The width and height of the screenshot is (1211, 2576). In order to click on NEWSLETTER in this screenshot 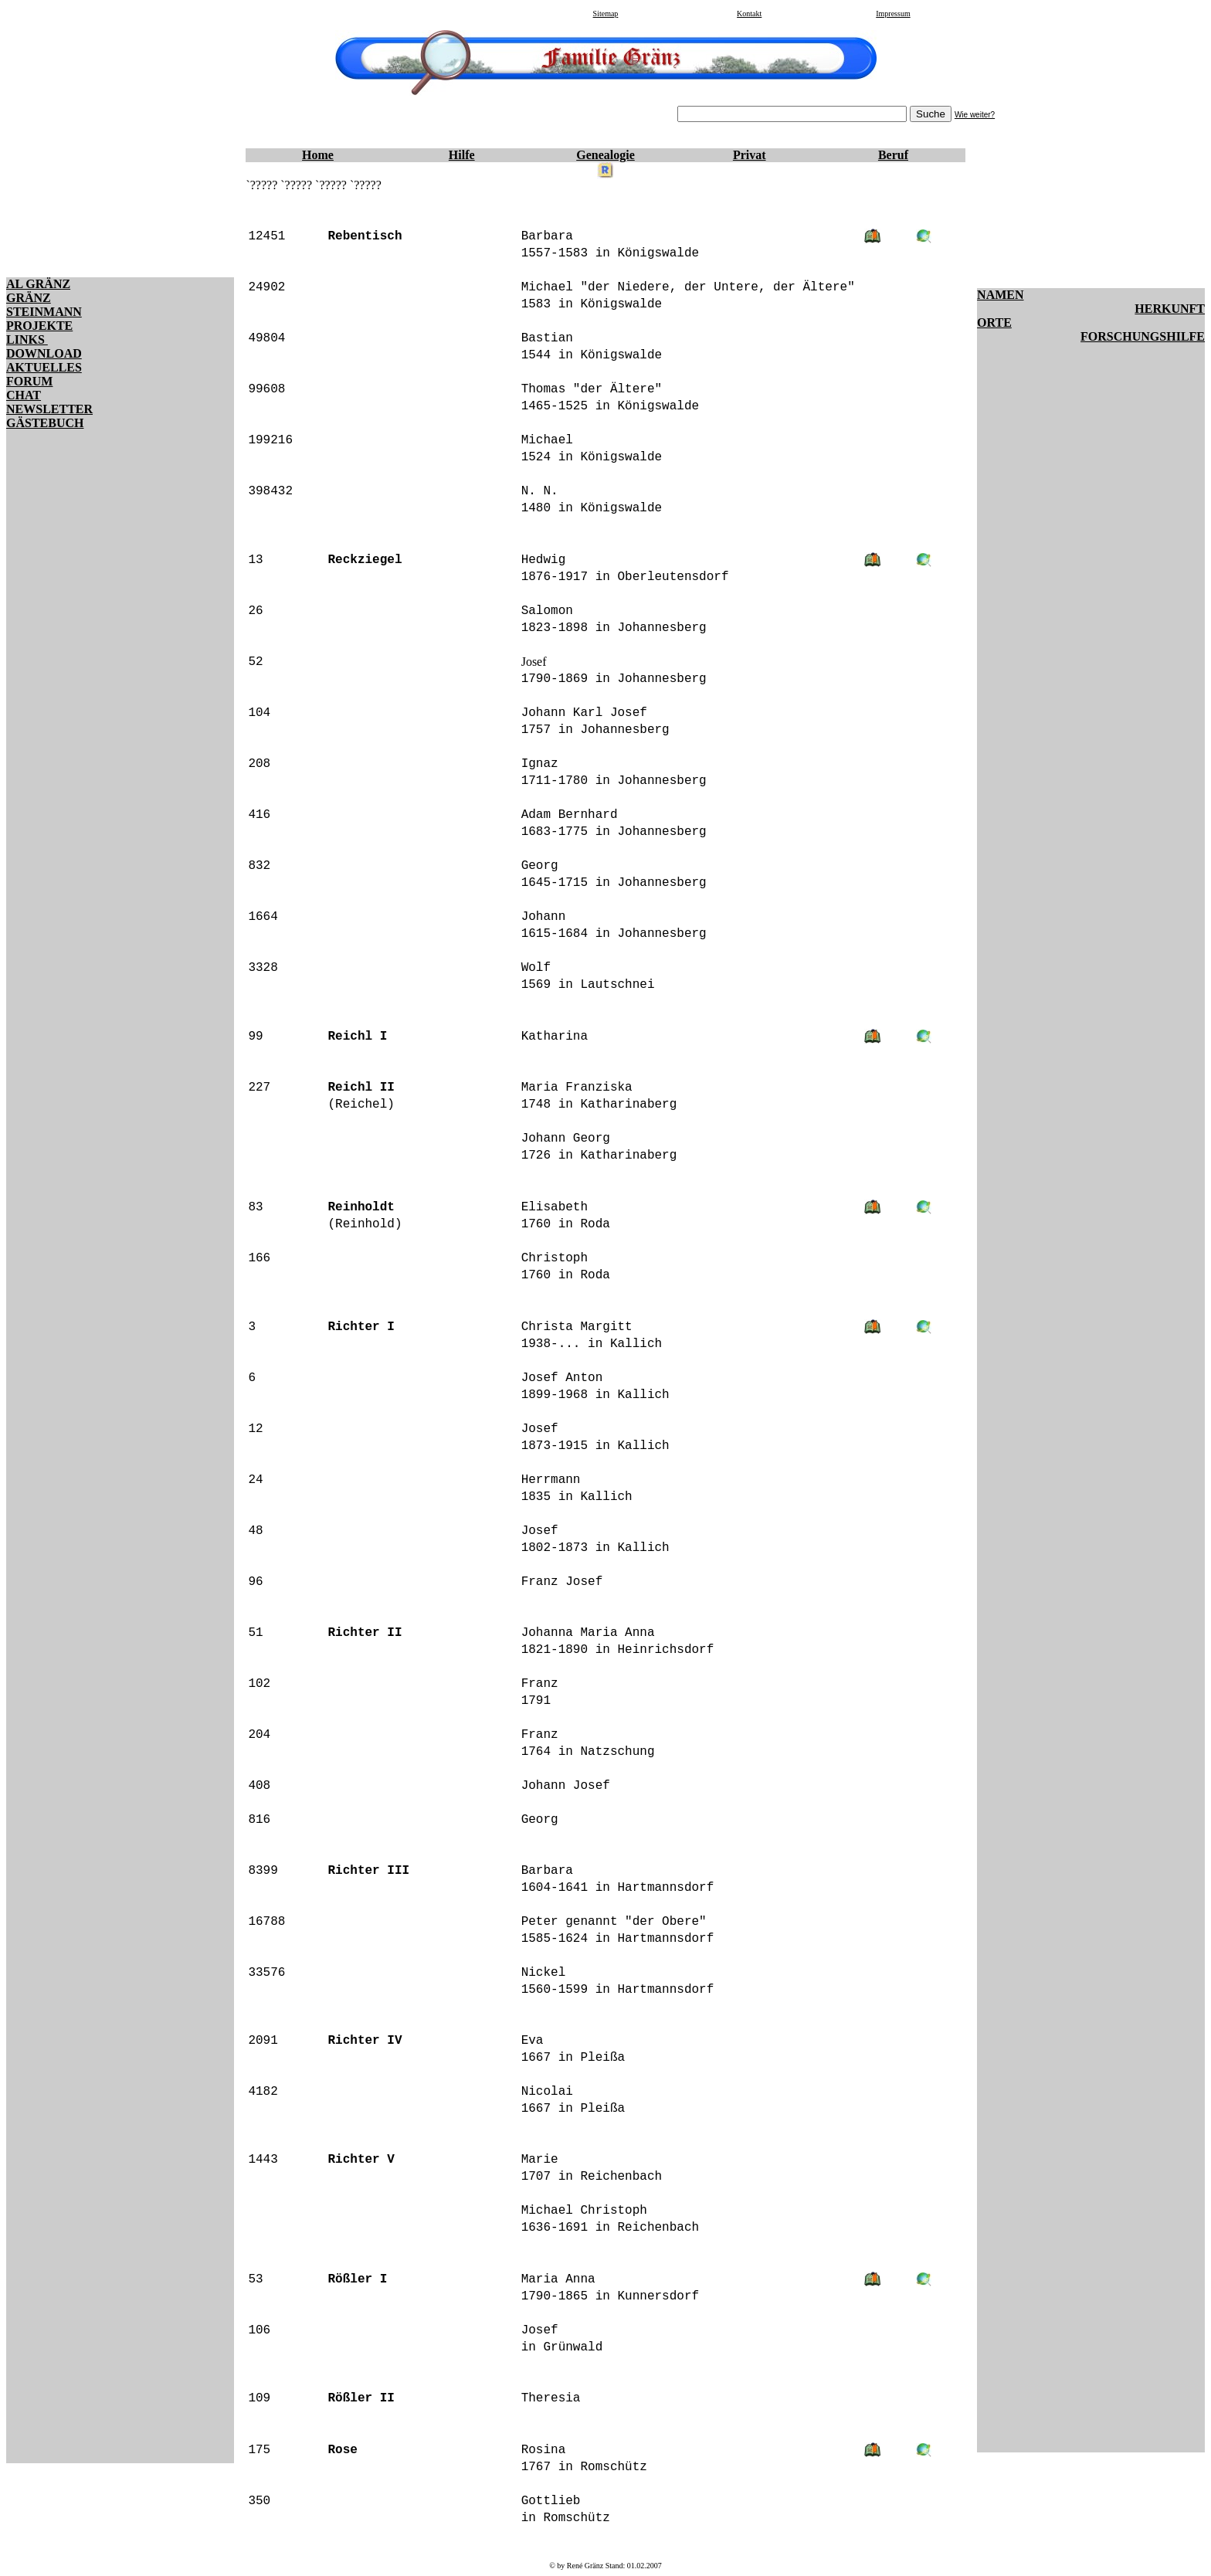, I will do `click(49, 409)`.